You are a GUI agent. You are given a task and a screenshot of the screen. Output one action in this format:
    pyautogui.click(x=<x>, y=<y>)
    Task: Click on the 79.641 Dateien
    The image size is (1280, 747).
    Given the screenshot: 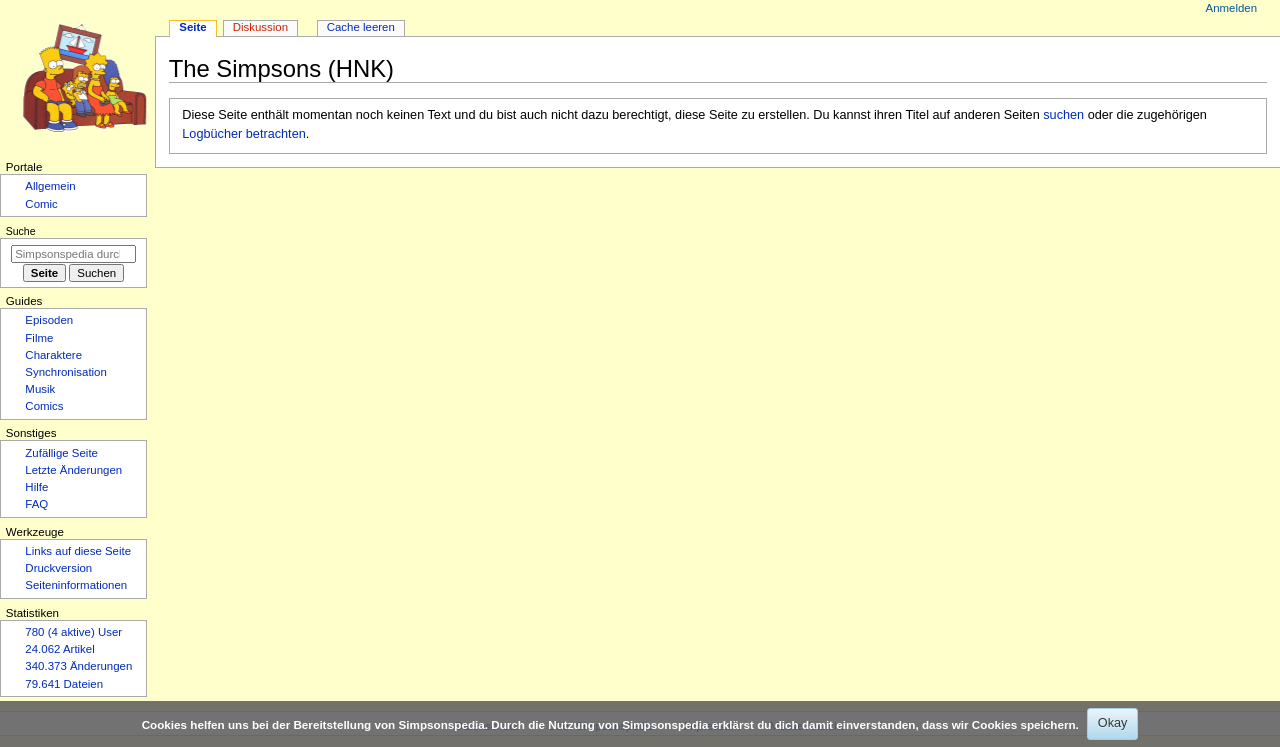 What is the action you would take?
    pyautogui.click(x=64, y=684)
    